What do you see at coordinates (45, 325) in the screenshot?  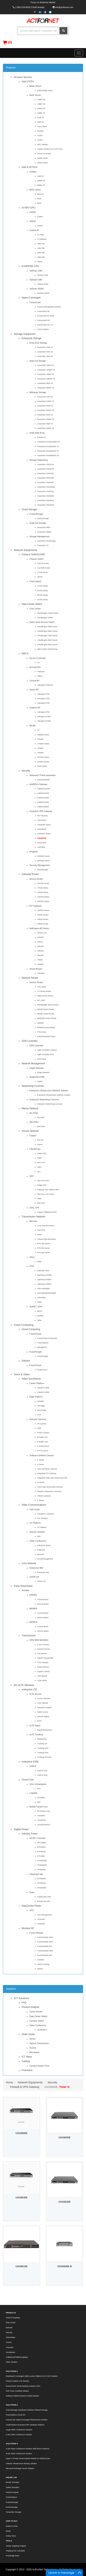 I see `Fusioncube HCI V3` at bounding box center [45, 325].